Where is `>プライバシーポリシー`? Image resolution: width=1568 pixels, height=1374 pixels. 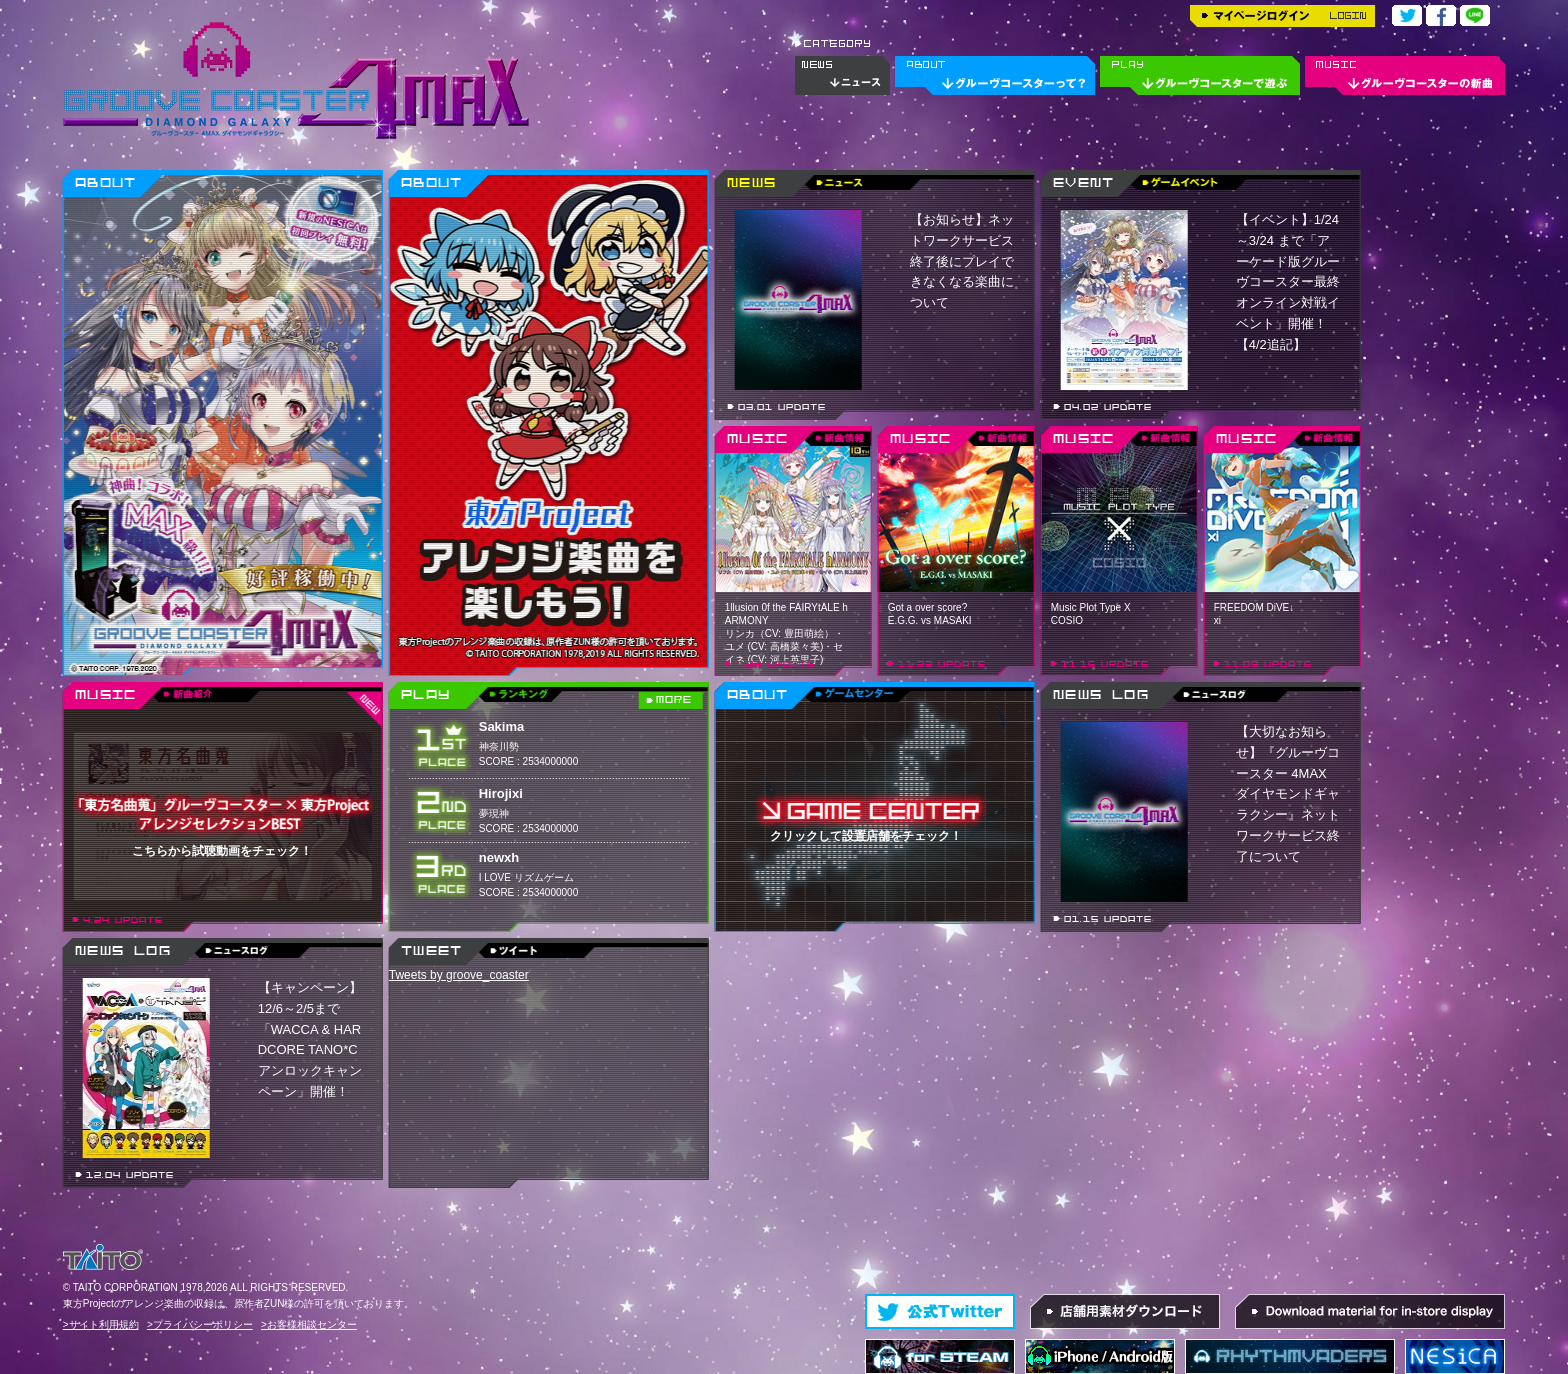
>プライバシーポリシー is located at coordinates (200, 1324).